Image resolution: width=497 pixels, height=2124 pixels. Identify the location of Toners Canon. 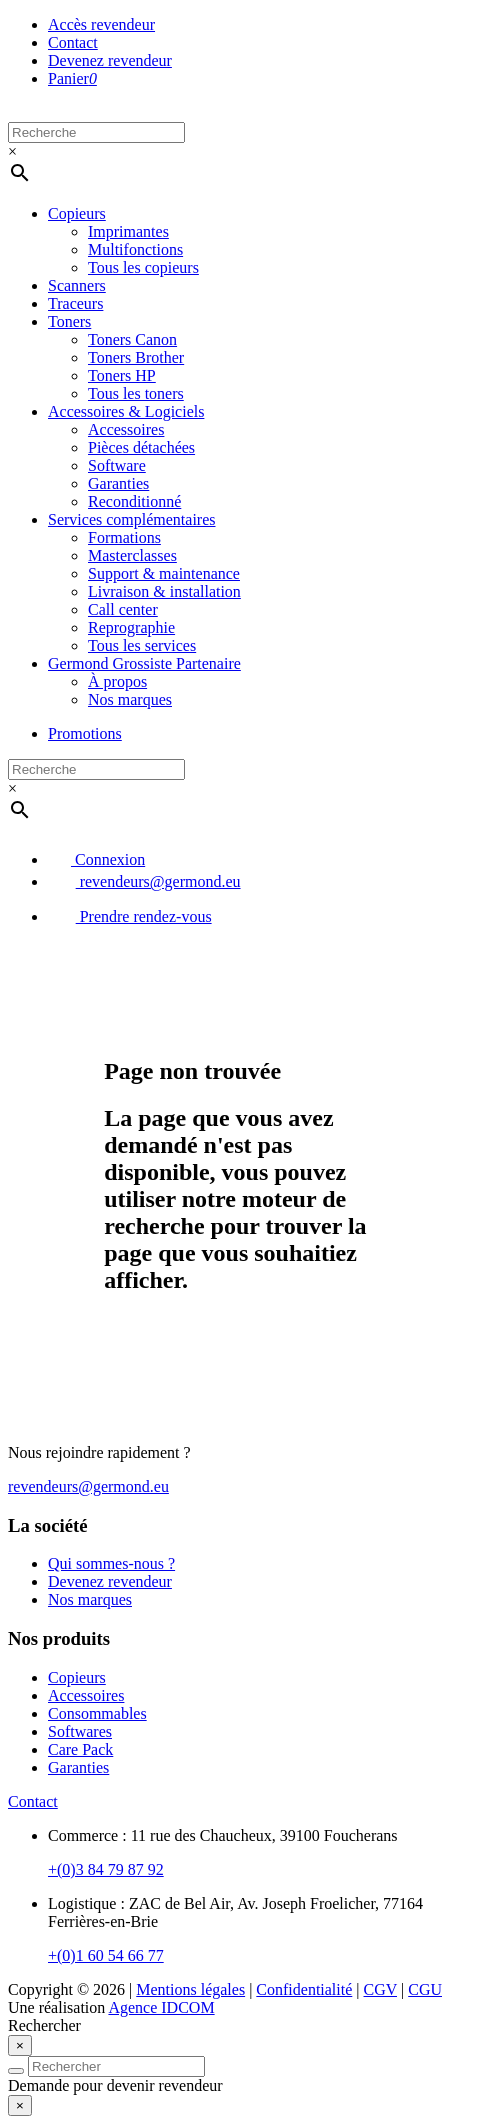
(132, 339).